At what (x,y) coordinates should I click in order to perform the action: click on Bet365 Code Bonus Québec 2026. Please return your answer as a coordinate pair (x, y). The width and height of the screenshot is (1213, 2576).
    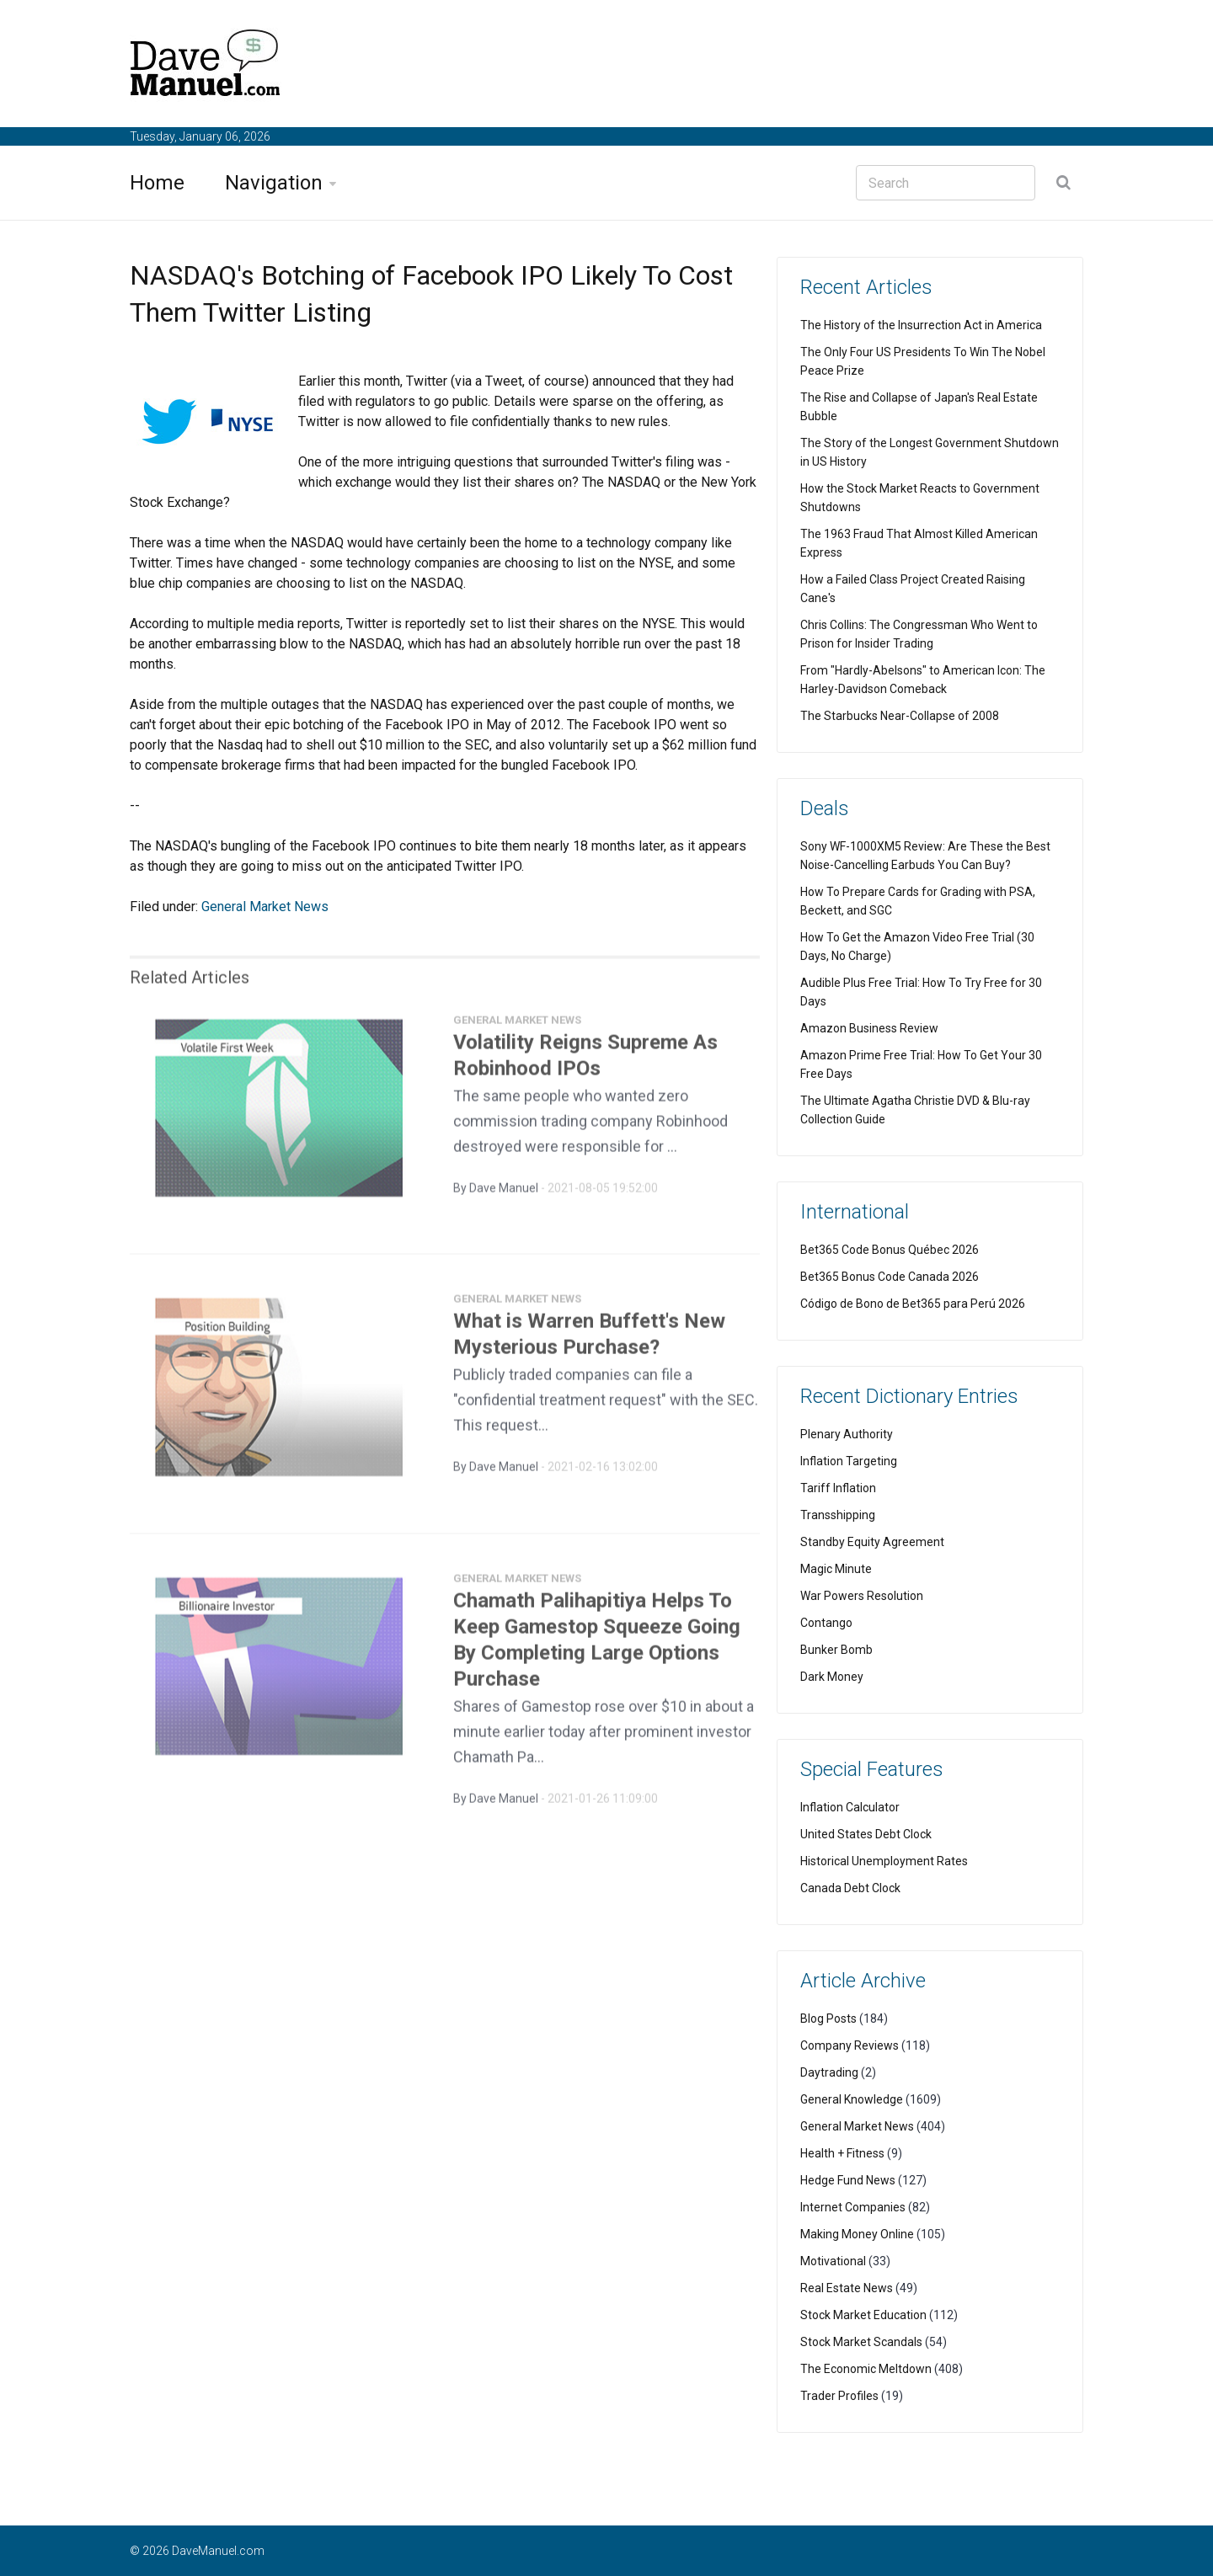
    Looking at the image, I should click on (889, 1249).